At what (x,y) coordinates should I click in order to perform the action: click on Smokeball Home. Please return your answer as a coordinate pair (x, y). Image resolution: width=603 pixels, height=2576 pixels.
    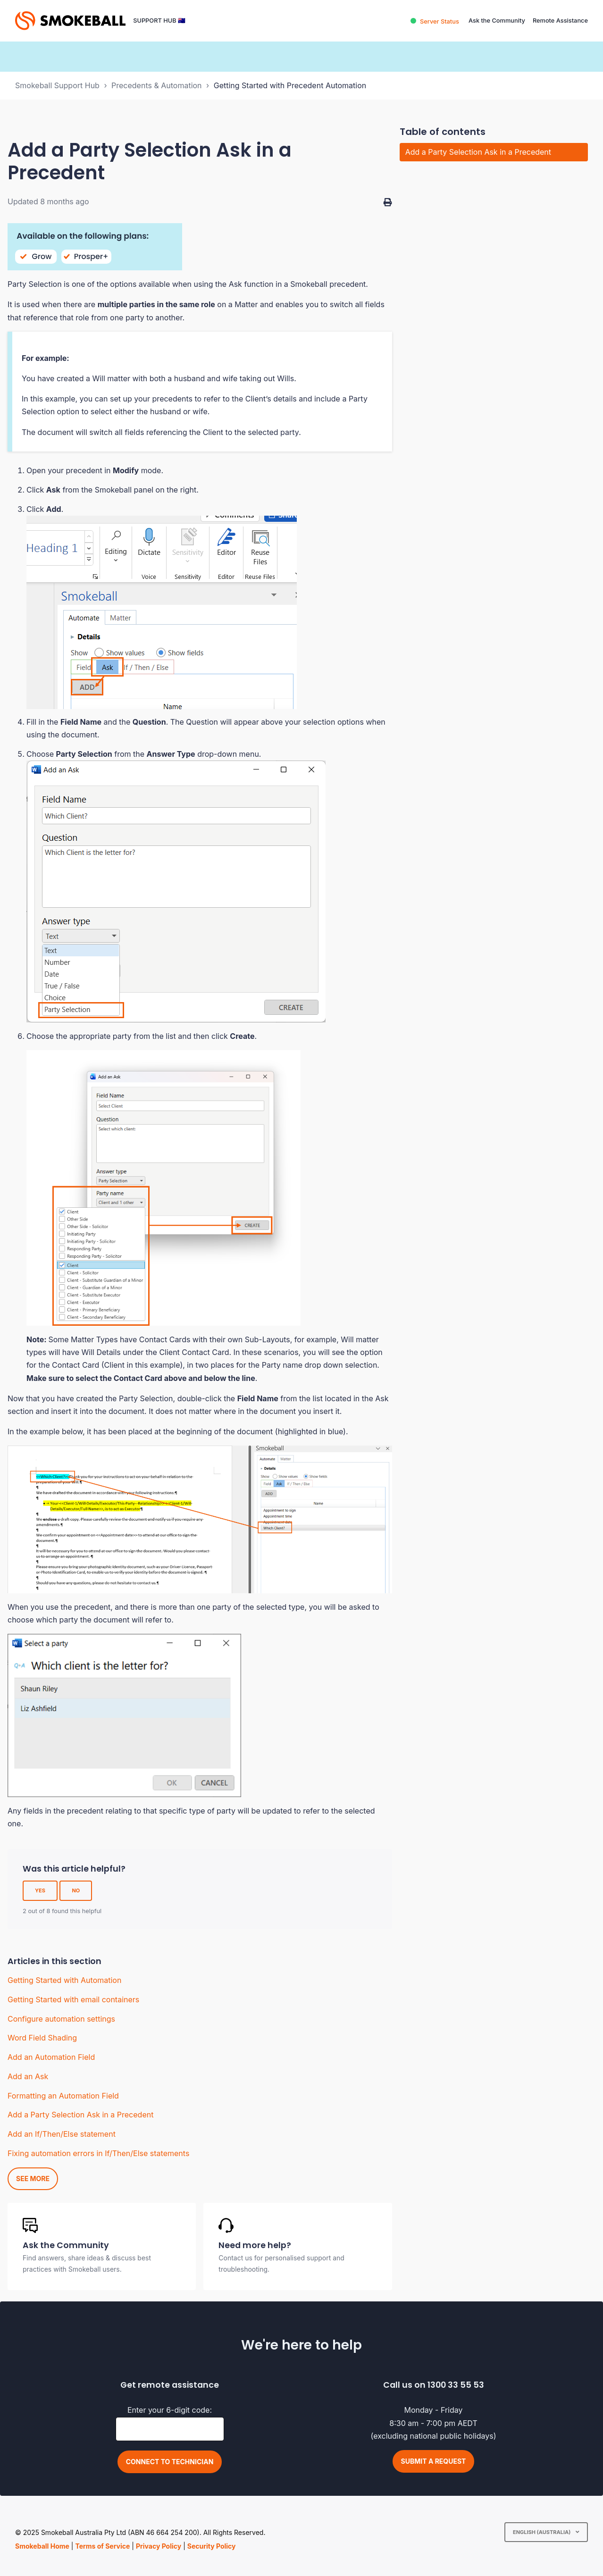
    Looking at the image, I should click on (42, 2546).